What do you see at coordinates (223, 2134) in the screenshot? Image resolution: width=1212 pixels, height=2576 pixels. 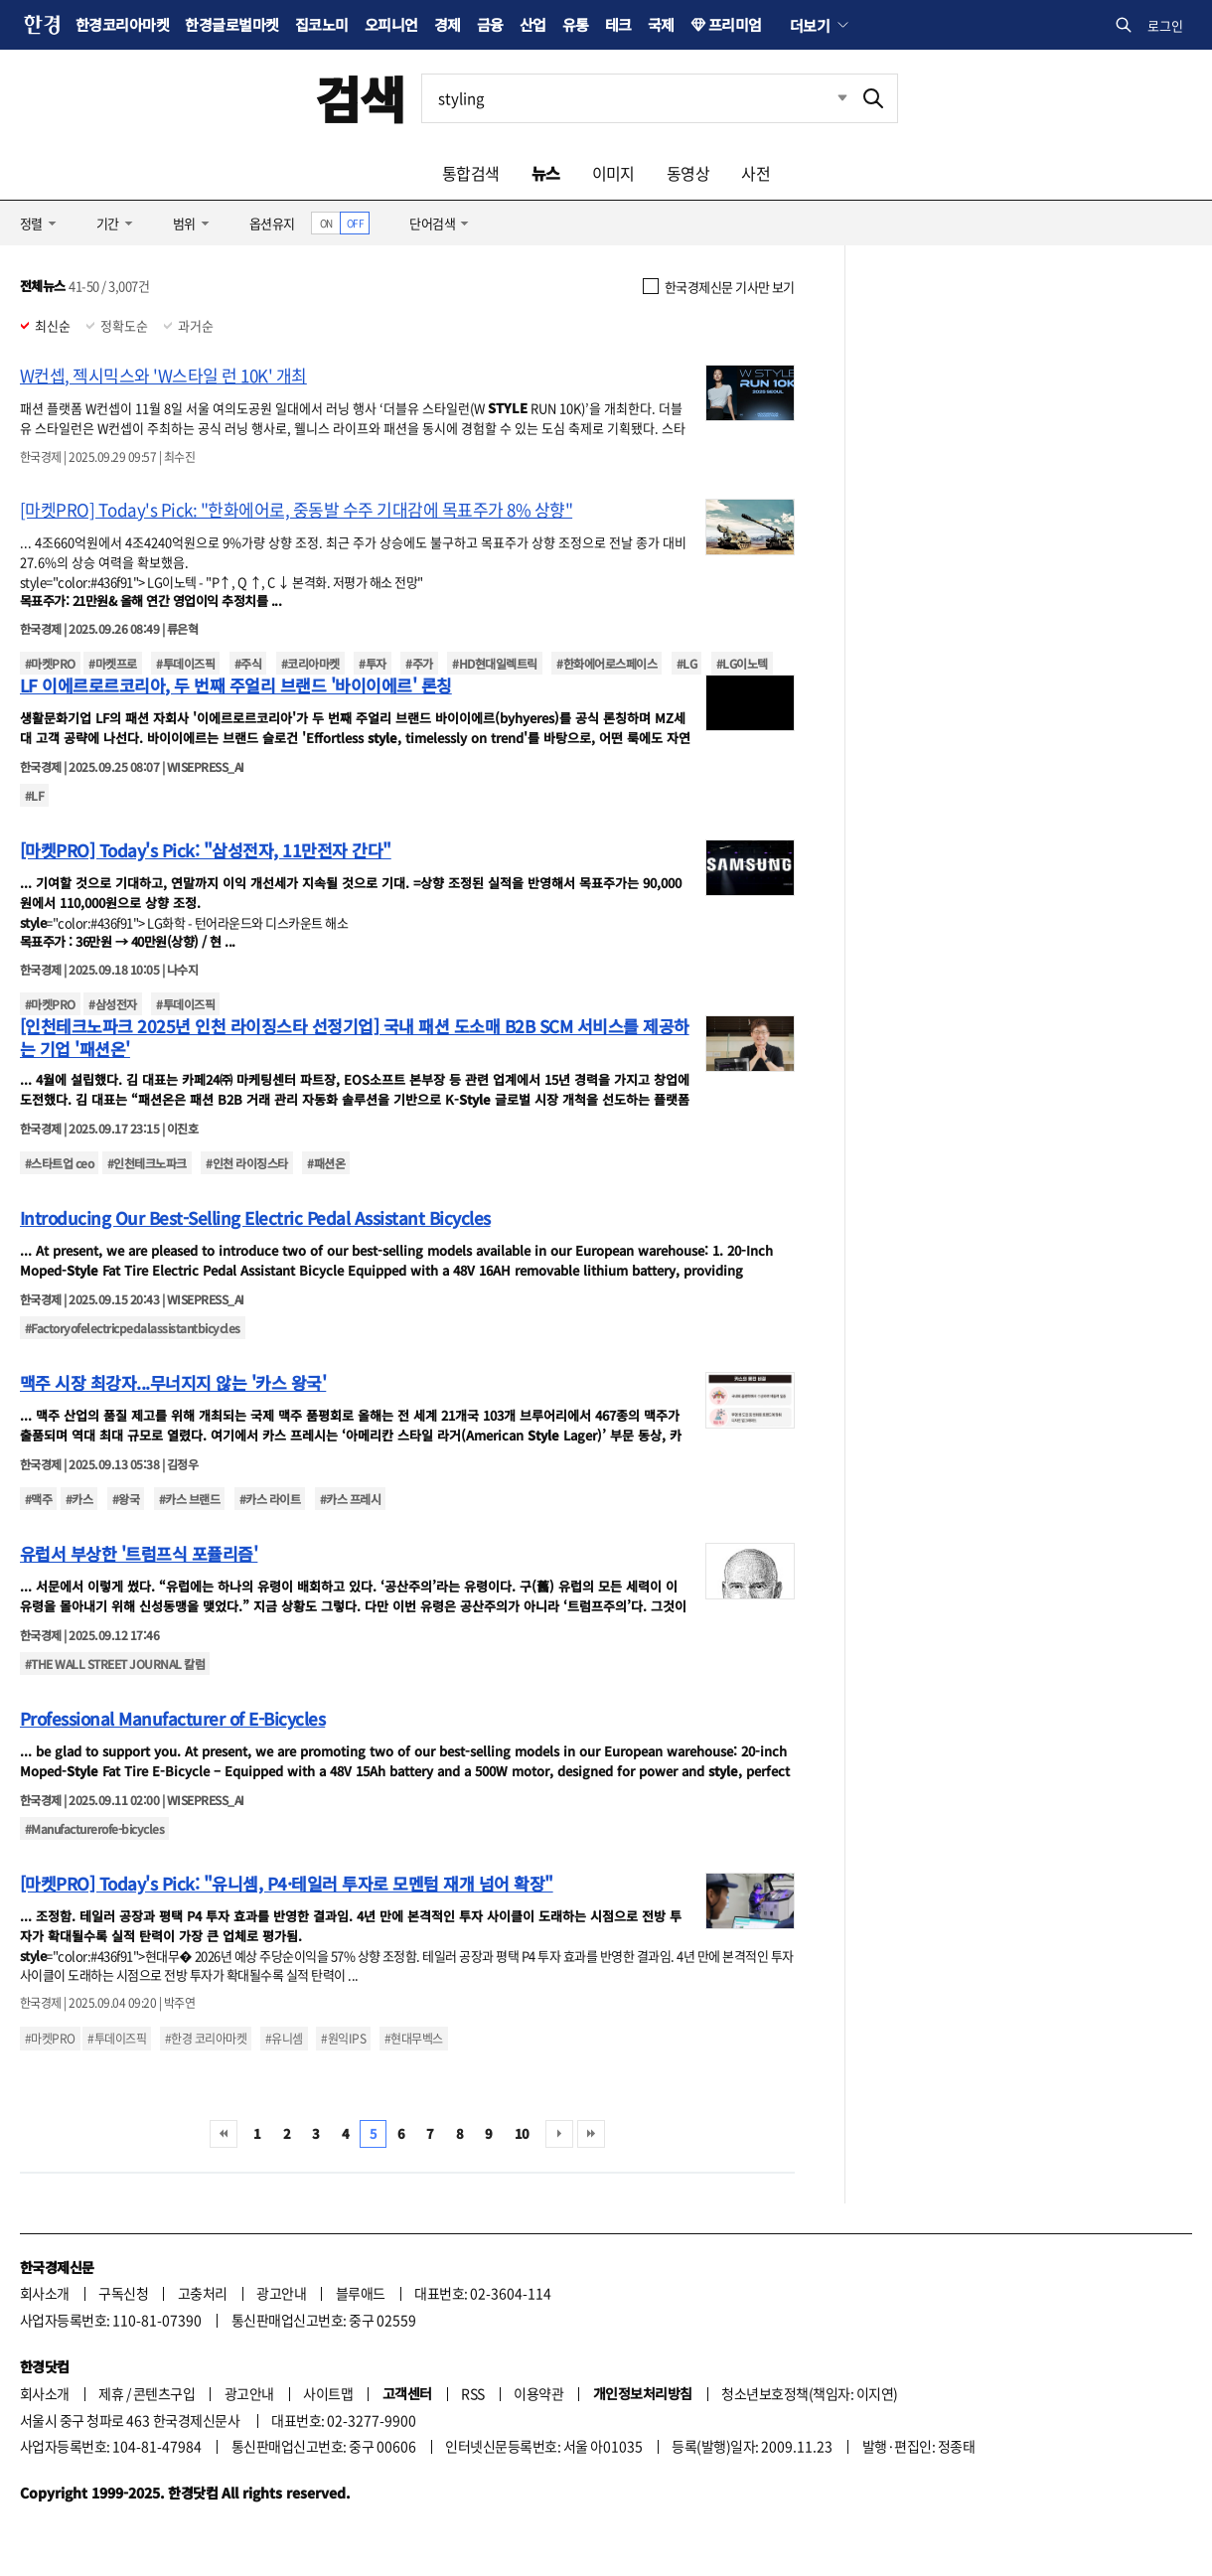 I see `처음` at bounding box center [223, 2134].